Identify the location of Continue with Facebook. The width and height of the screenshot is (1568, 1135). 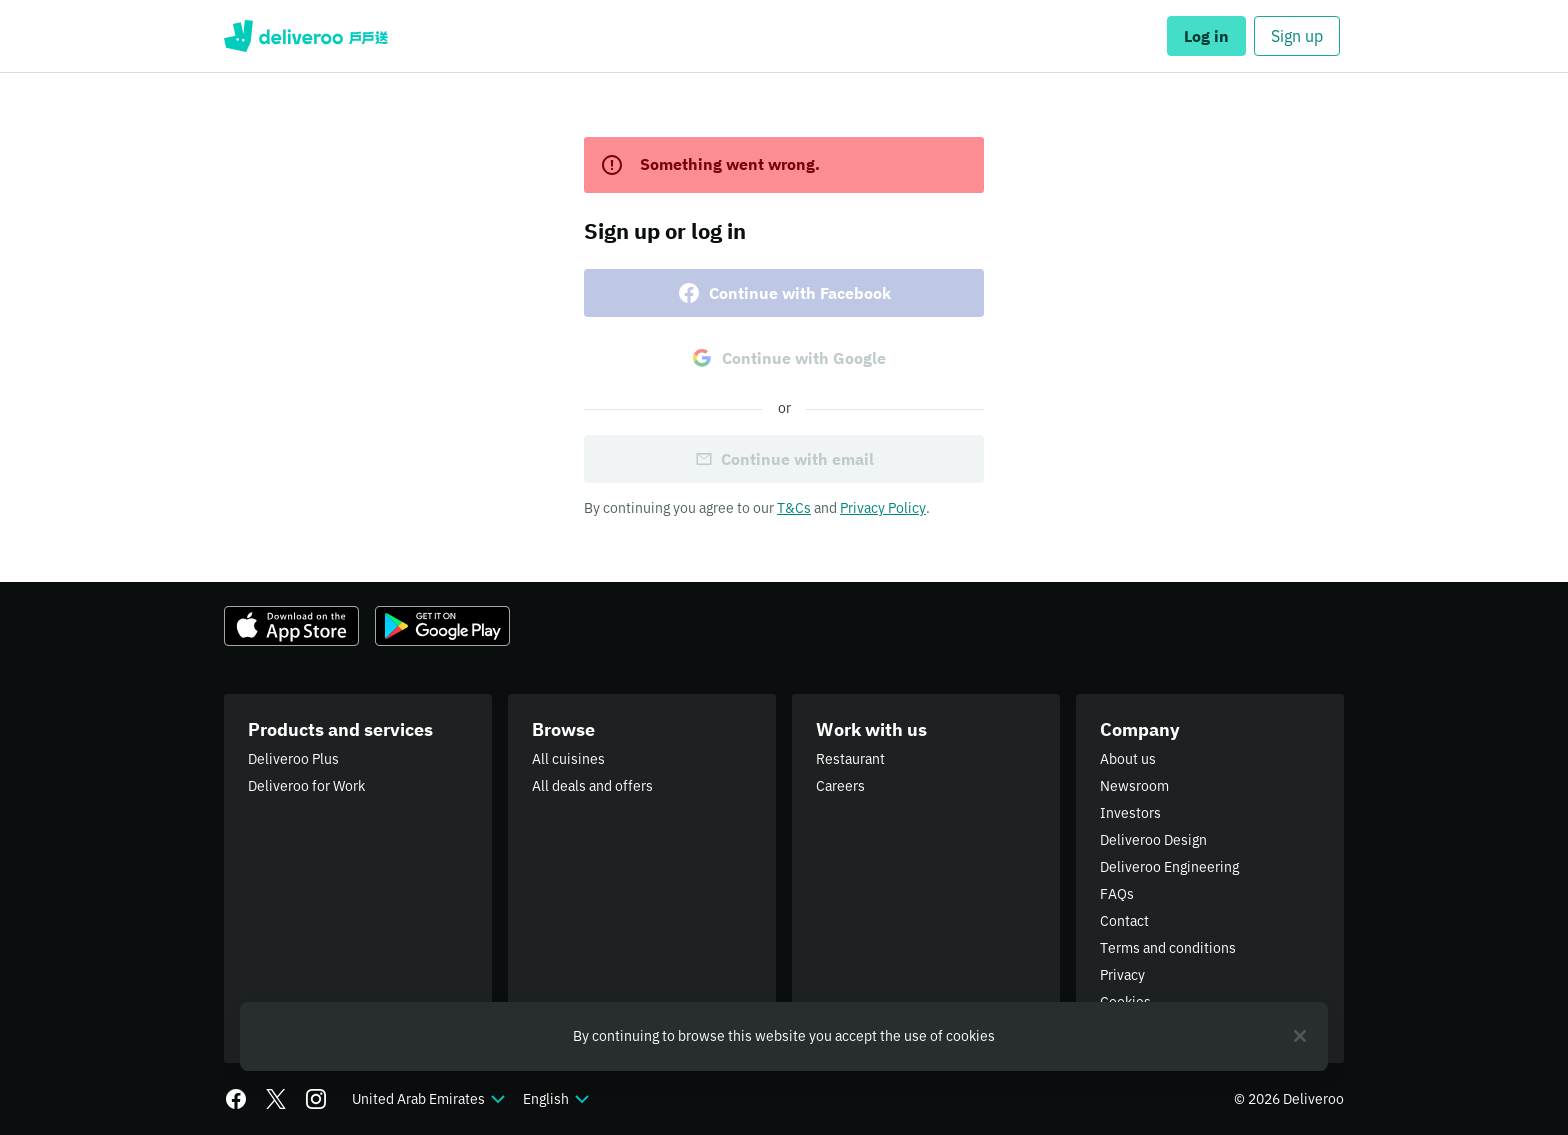
(784, 293).